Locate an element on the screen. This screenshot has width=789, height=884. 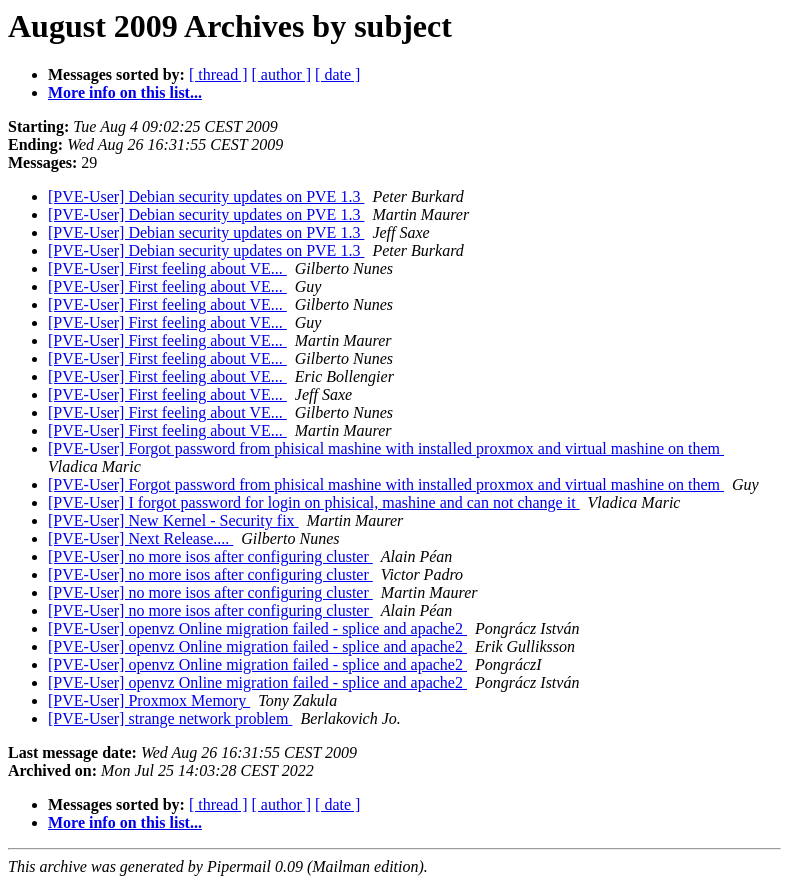
[PVE-User] openvz Online migration failed - splice and apache2 is located at coordinates (257, 628).